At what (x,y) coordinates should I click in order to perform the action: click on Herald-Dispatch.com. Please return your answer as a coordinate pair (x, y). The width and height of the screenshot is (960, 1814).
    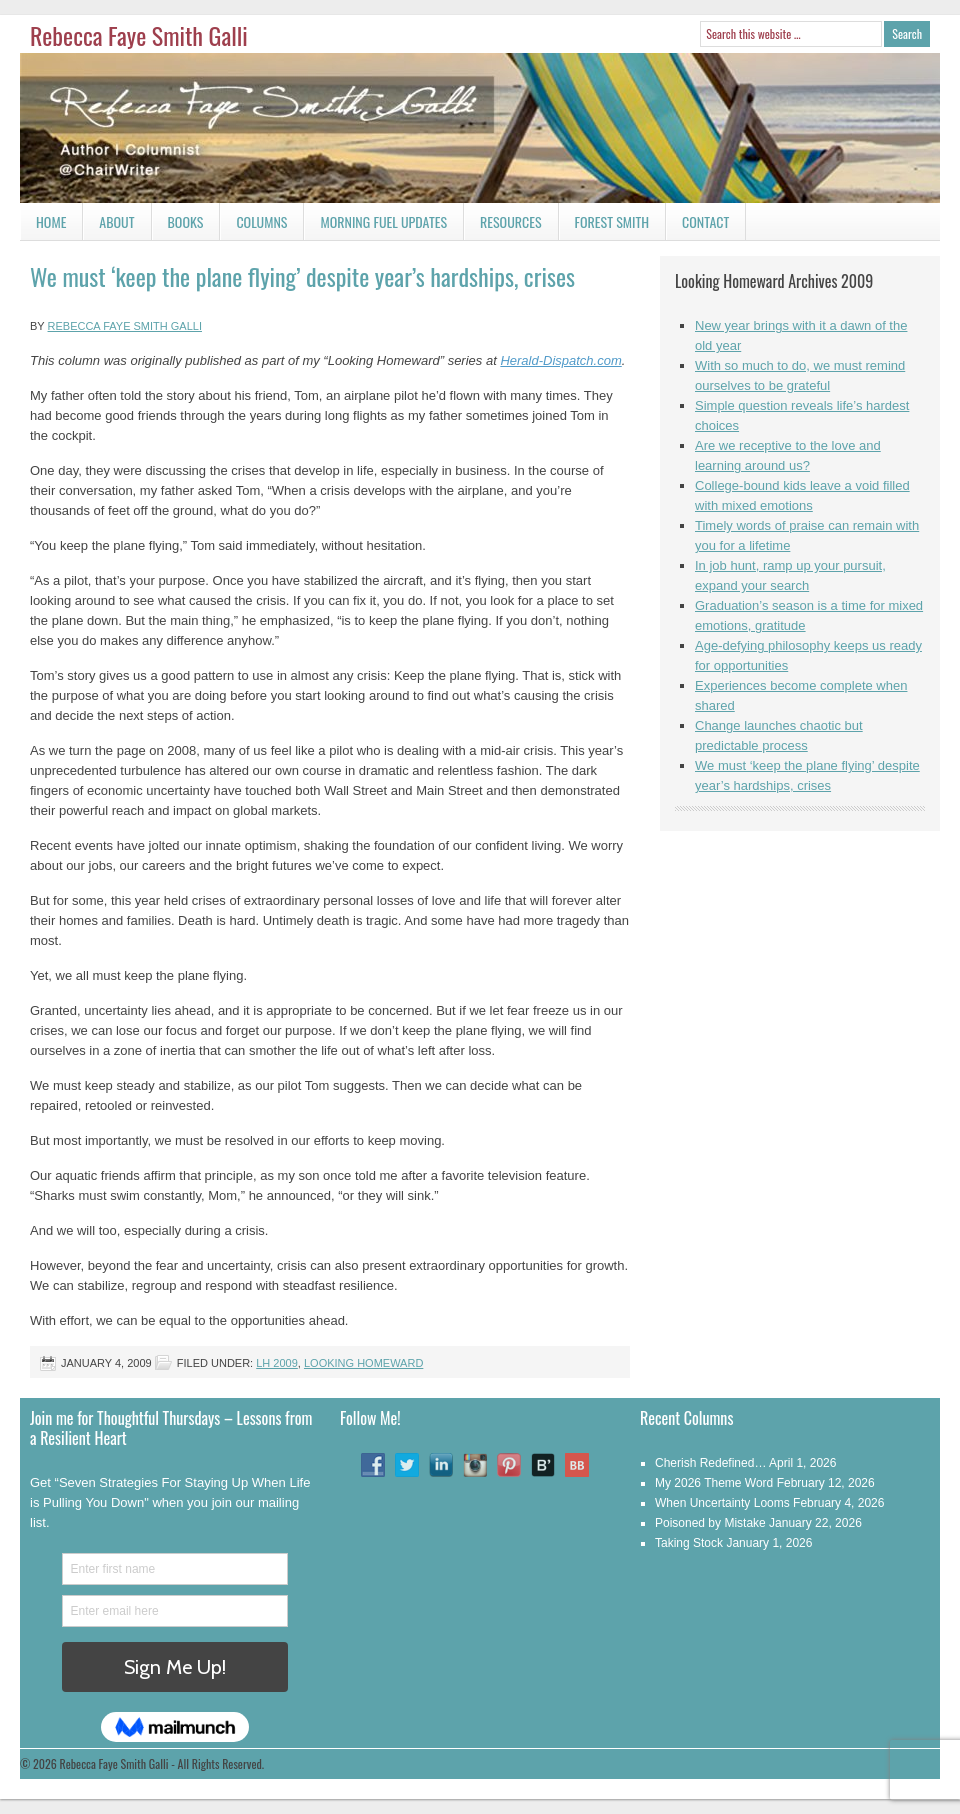
    Looking at the image, I should click on (560, 360).